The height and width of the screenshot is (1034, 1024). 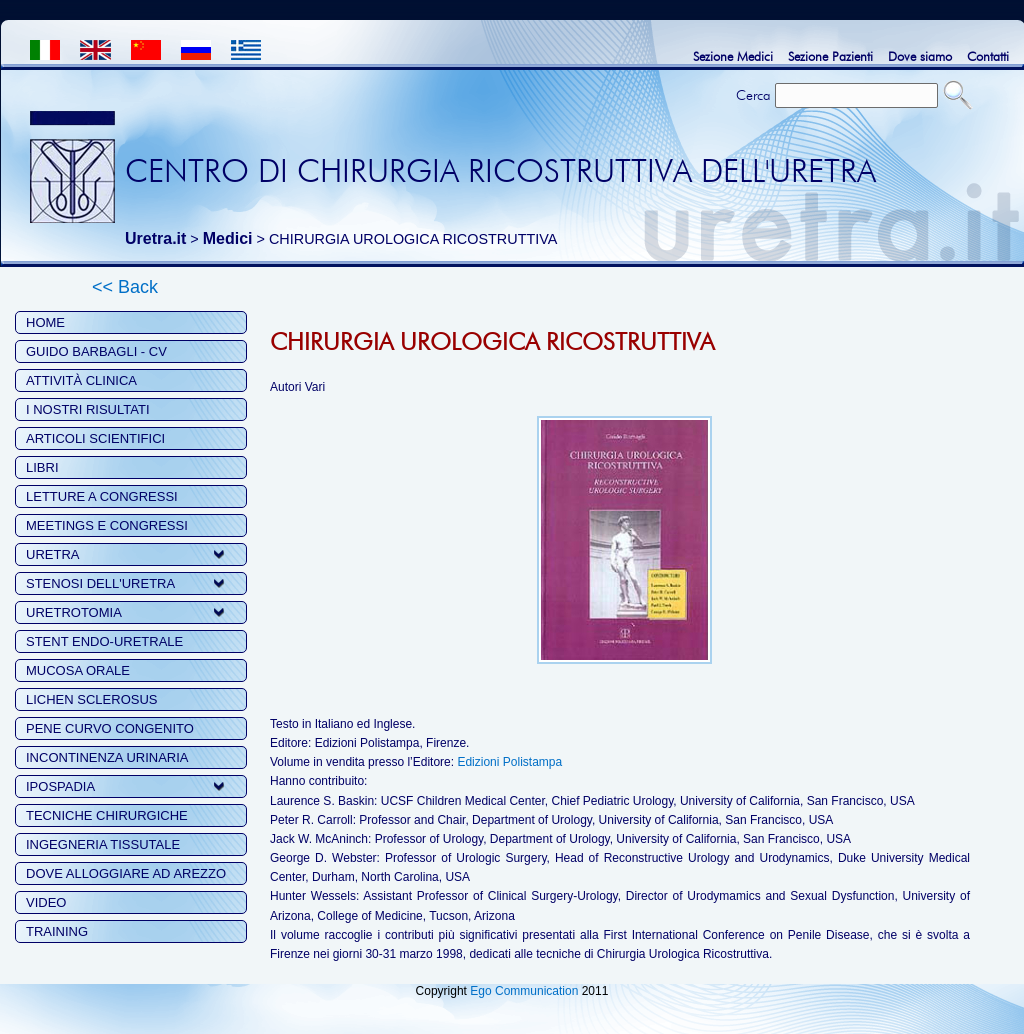 I want to click on Sezione Pazienti, so click(x=830, y=56).